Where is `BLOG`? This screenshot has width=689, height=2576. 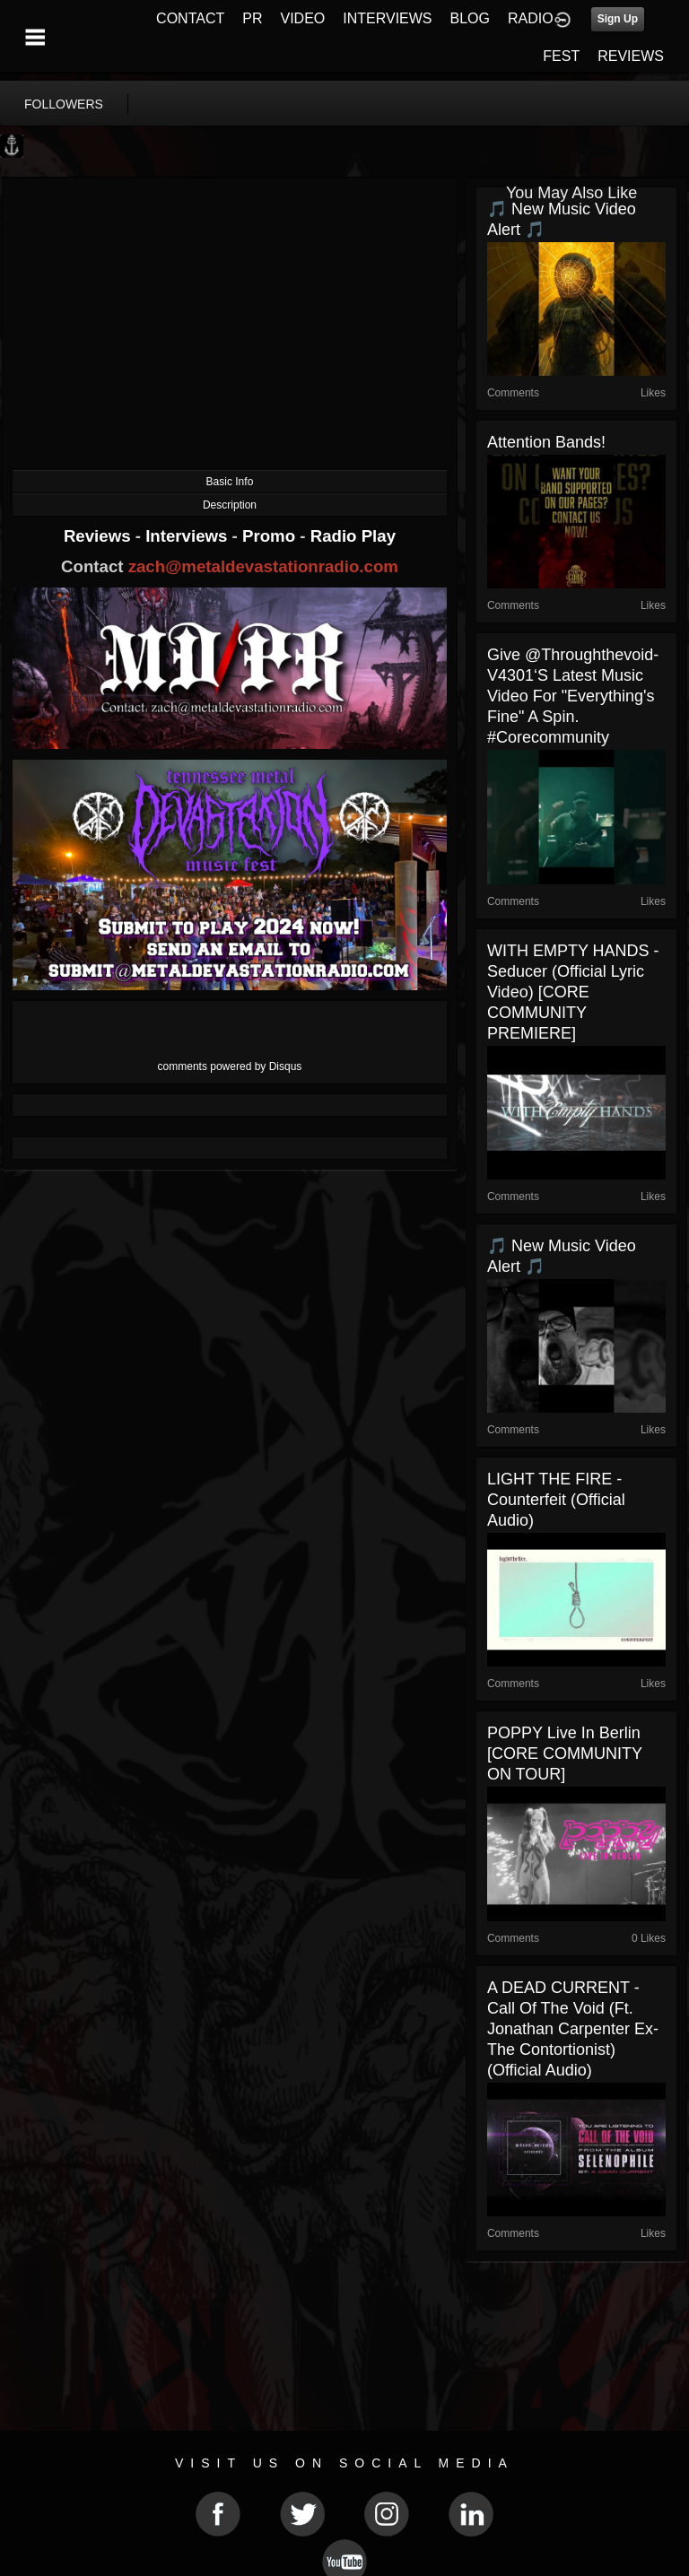 BLOG is located at coordinates (470, 18).